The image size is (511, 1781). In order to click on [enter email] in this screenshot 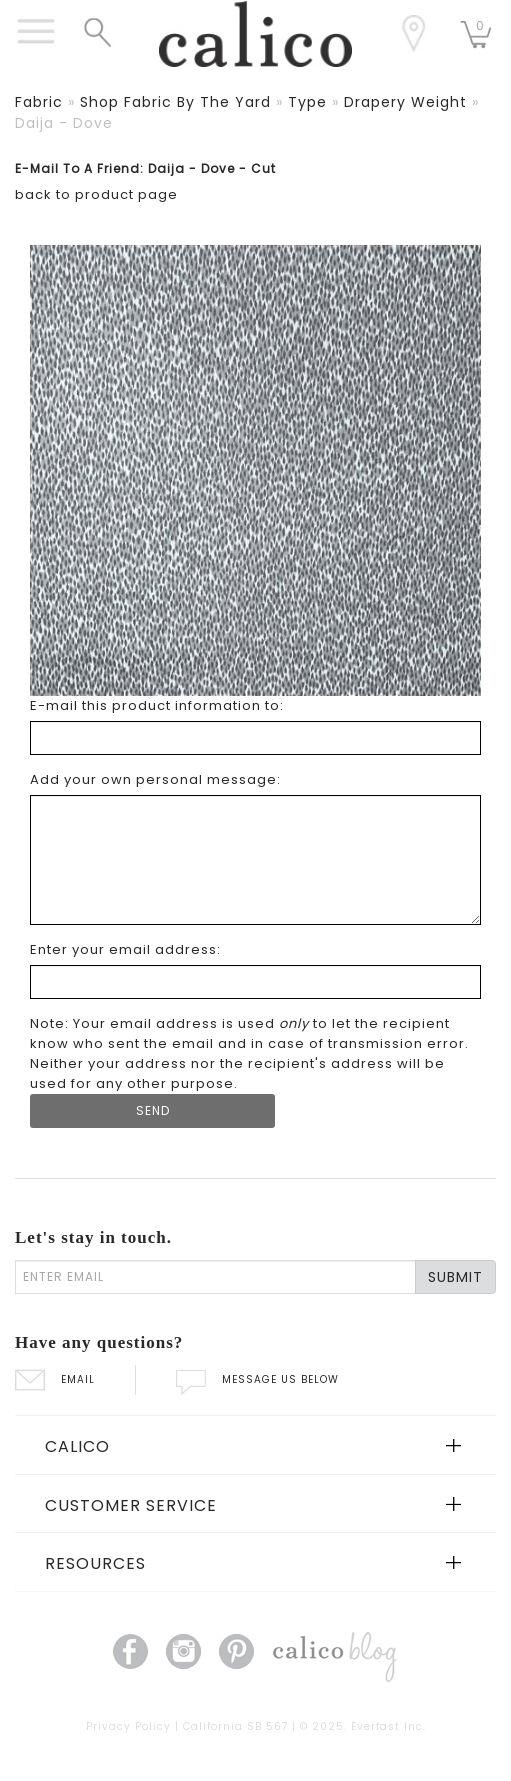, I will do `click(215, 1277)`.